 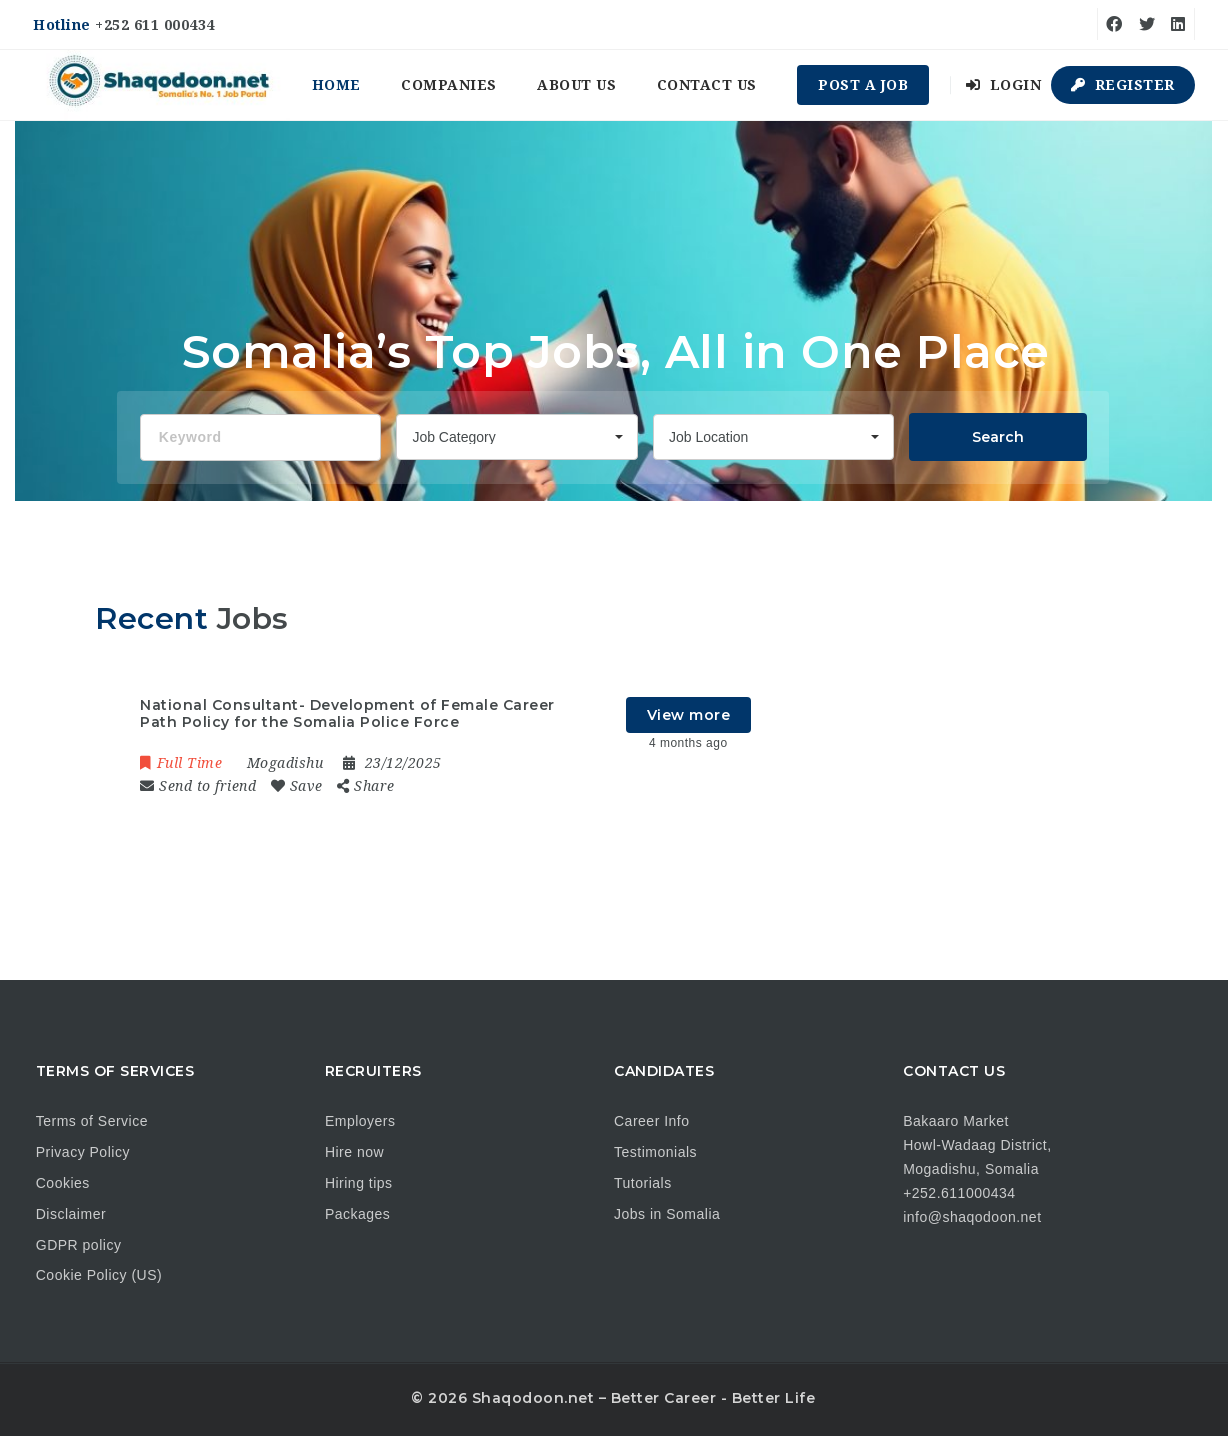 What do you see at coordinates (92, 1121) in the screenshot?
I see `Terms of Service` at bounding box center [92, 1121].